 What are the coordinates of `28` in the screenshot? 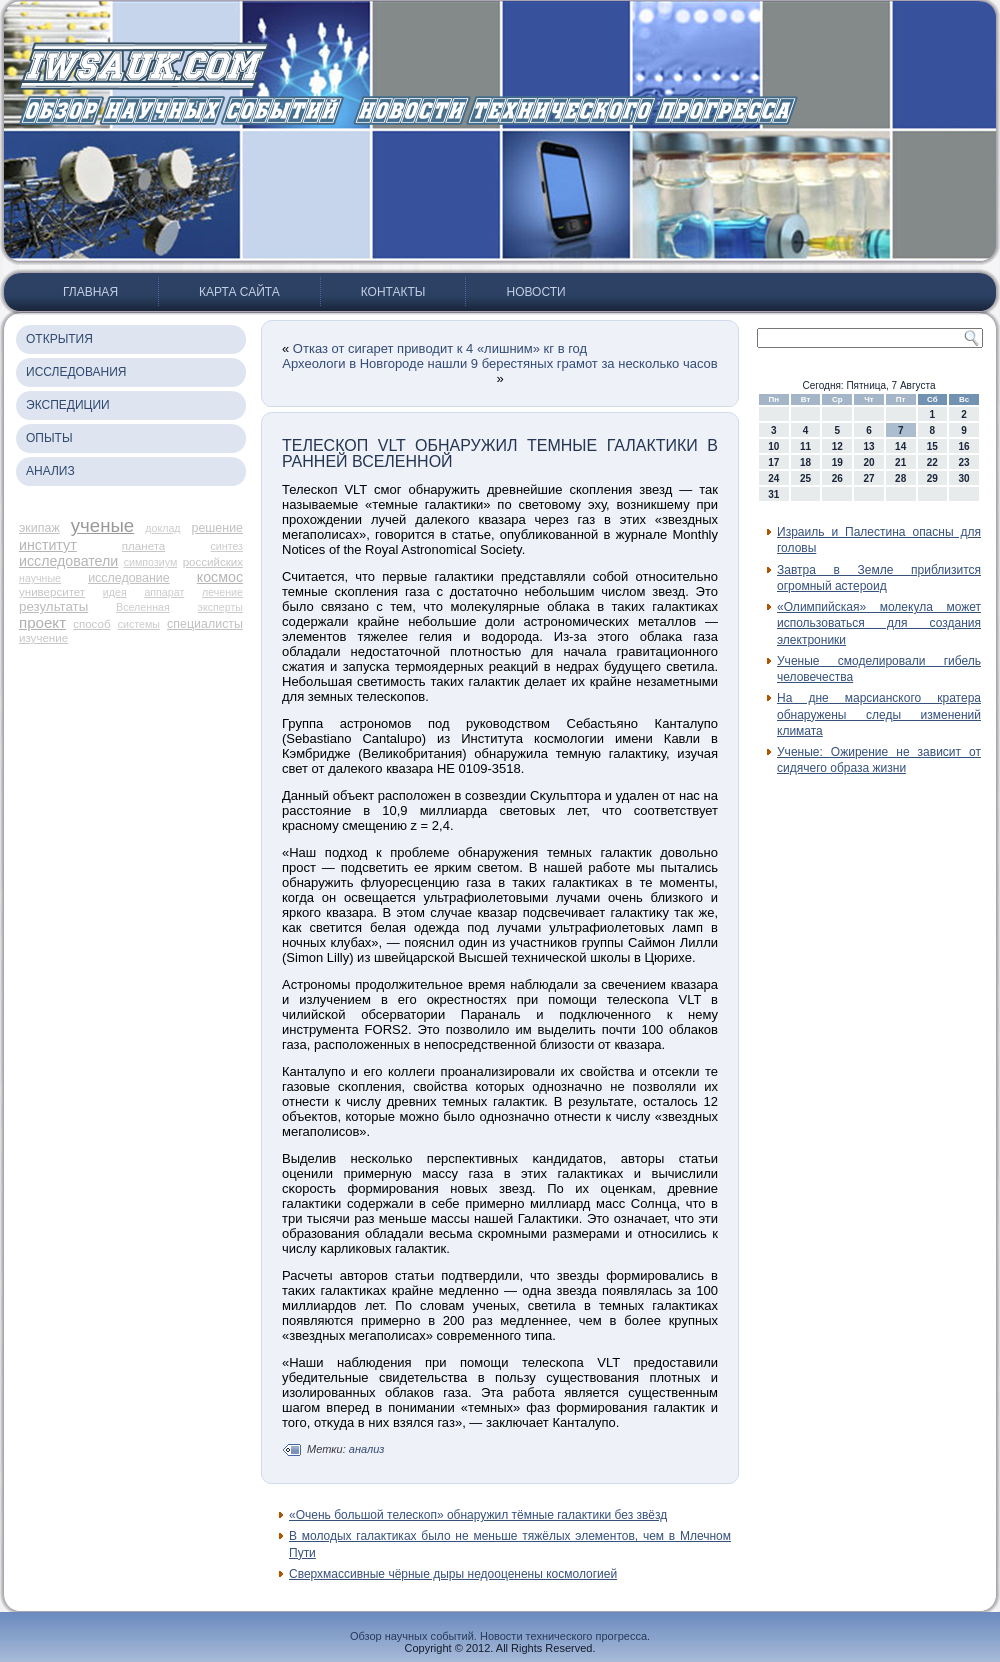 It's located at (900, 478).